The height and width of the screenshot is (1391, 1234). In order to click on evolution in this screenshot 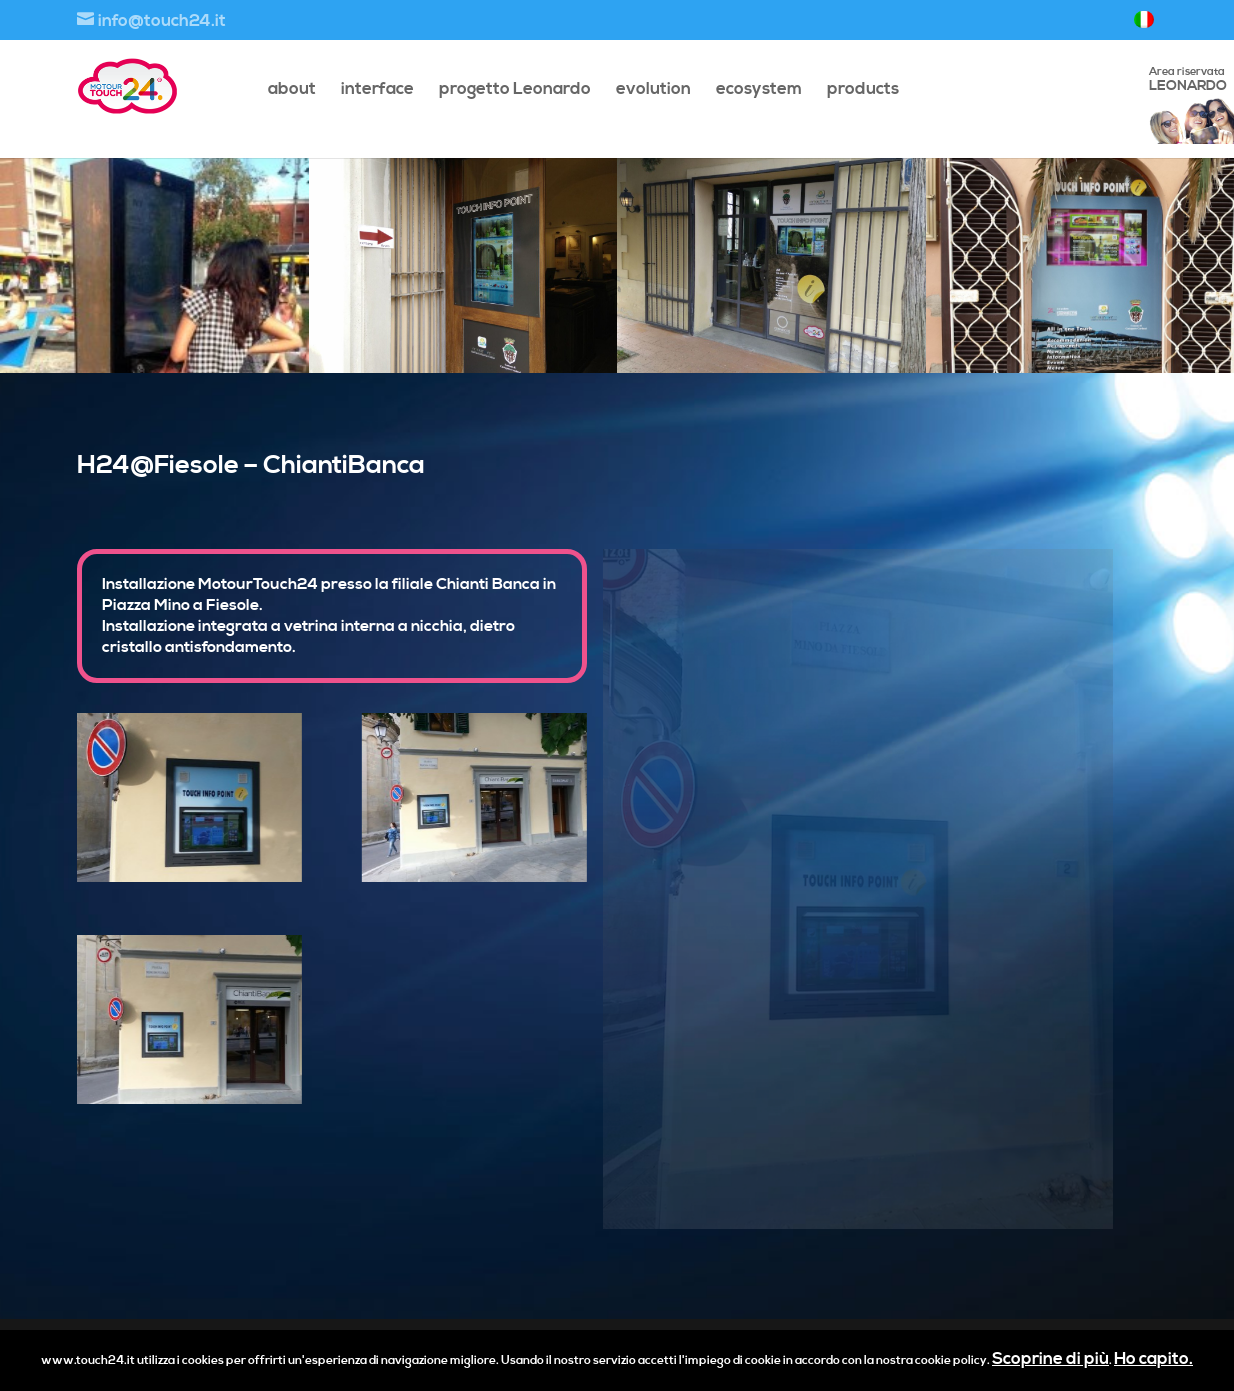, I will do `click(653, 89)`.